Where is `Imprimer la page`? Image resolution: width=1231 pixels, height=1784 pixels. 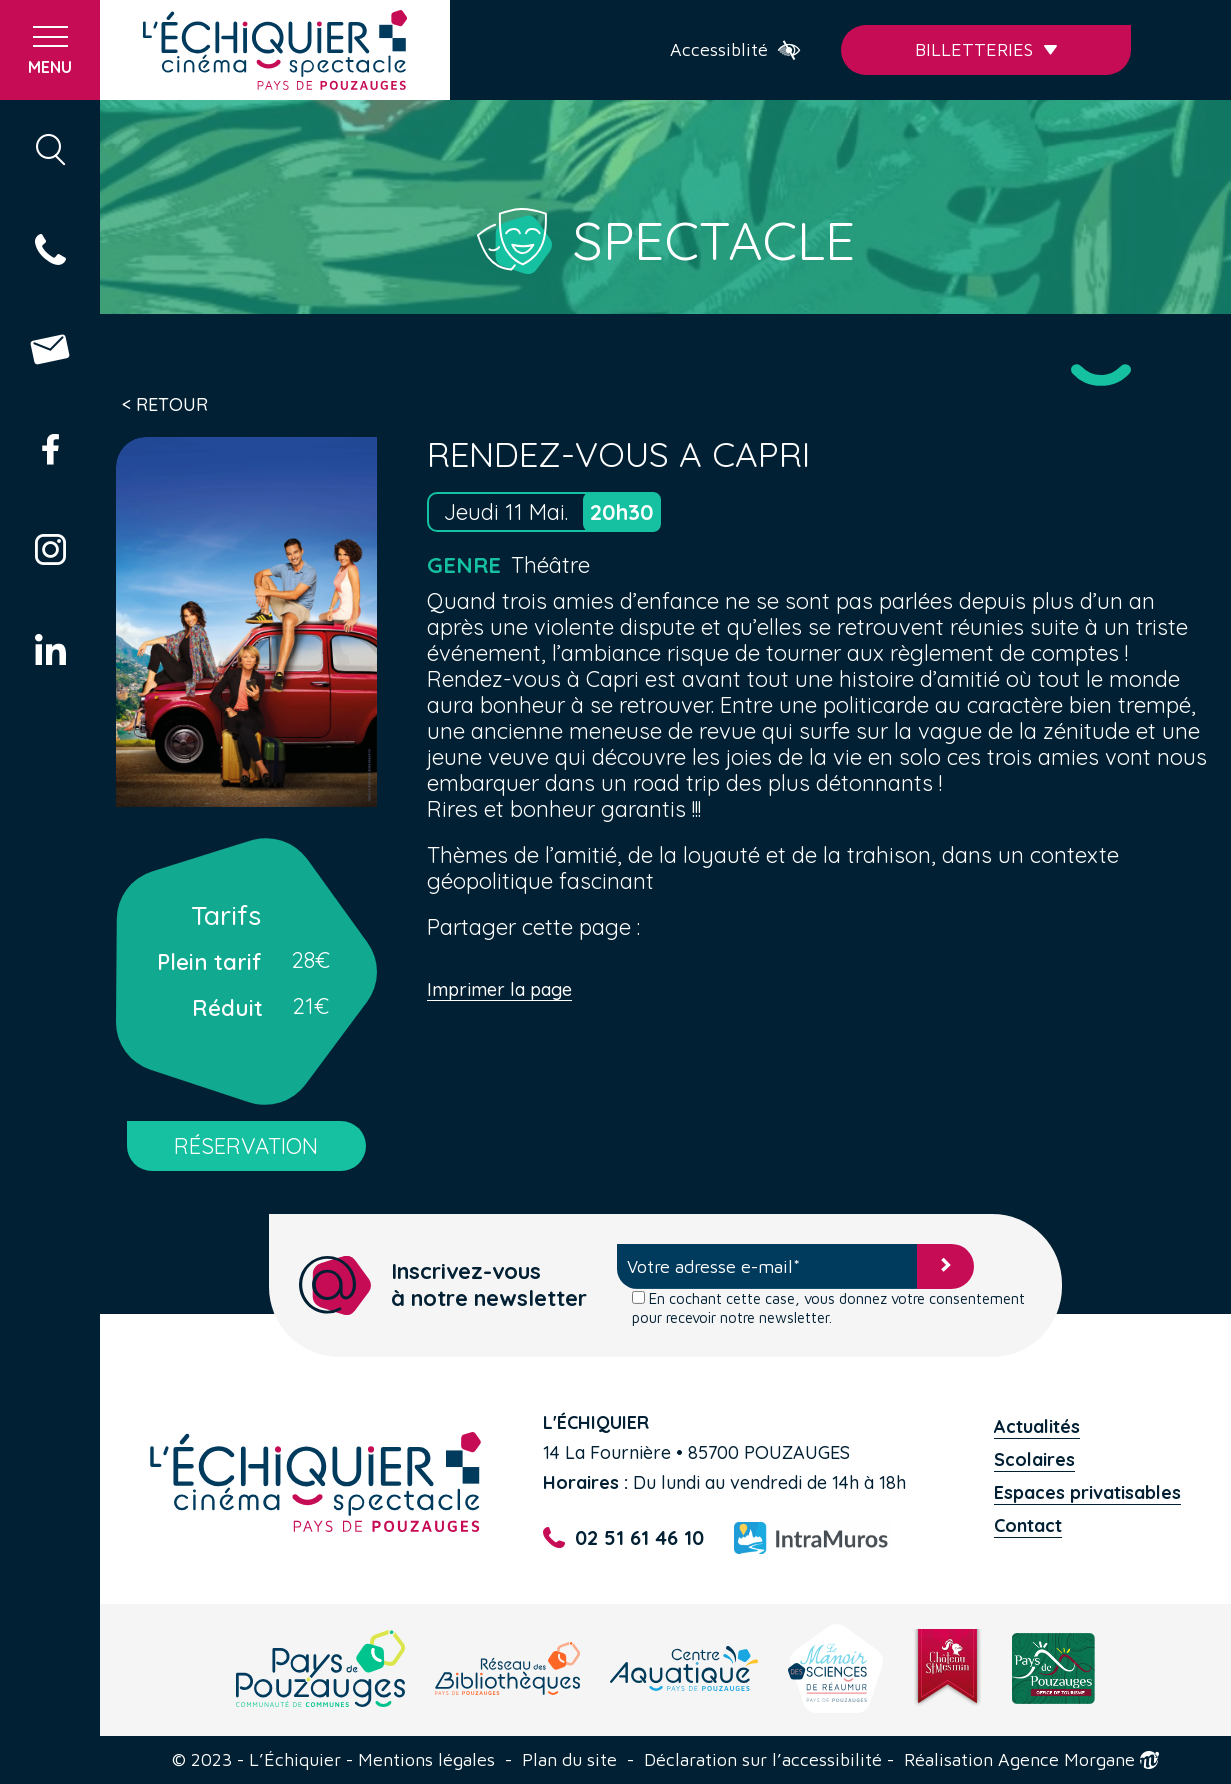
Imprimer la page is located at coordinates (499, 990).